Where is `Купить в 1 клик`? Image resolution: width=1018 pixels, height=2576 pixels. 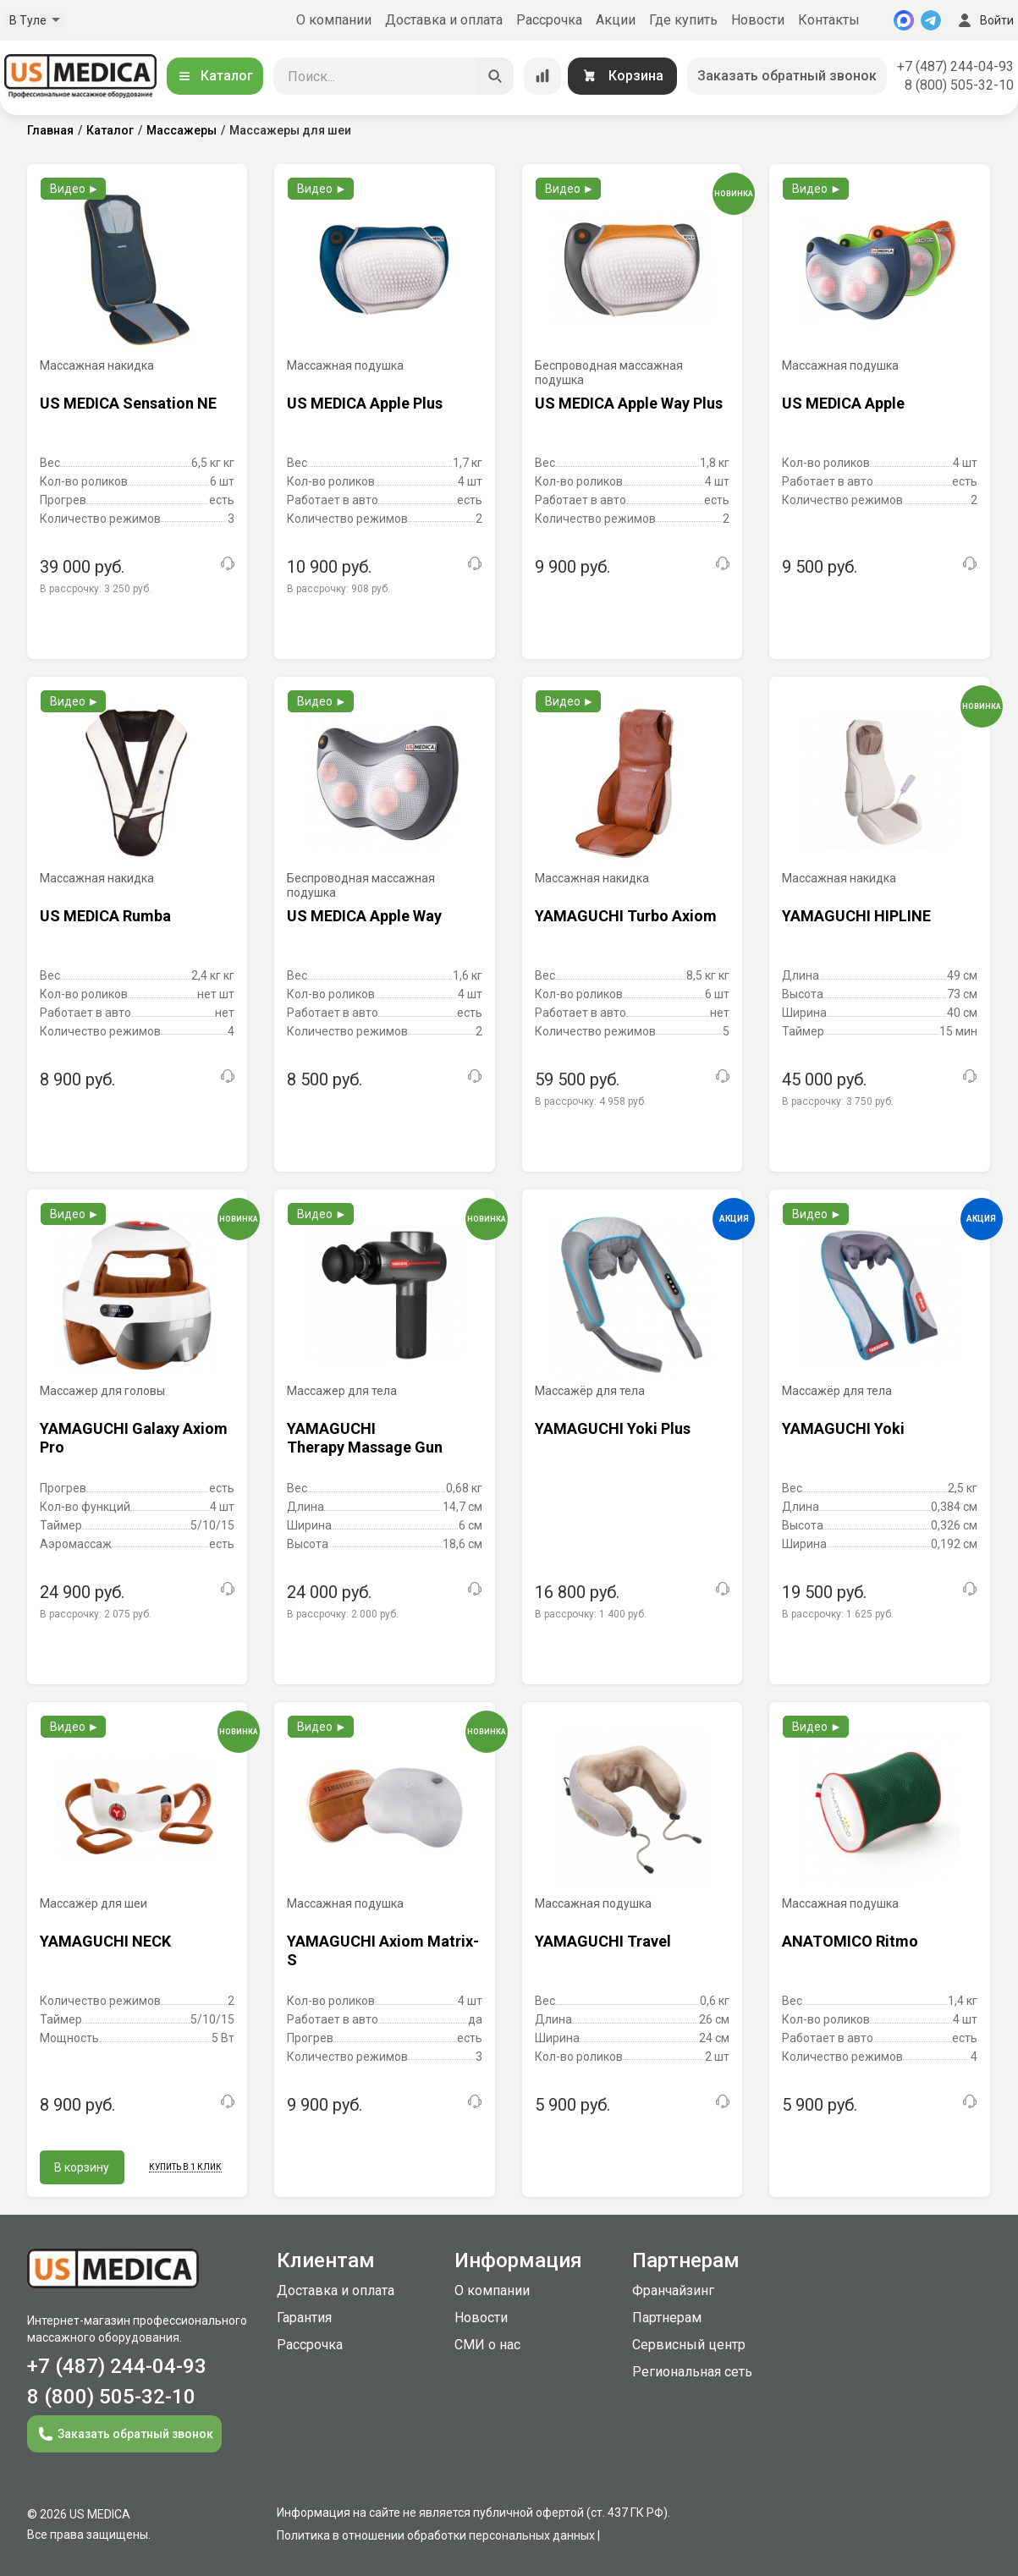
Купить в 1 клик is located at coordinates (185, 2167).